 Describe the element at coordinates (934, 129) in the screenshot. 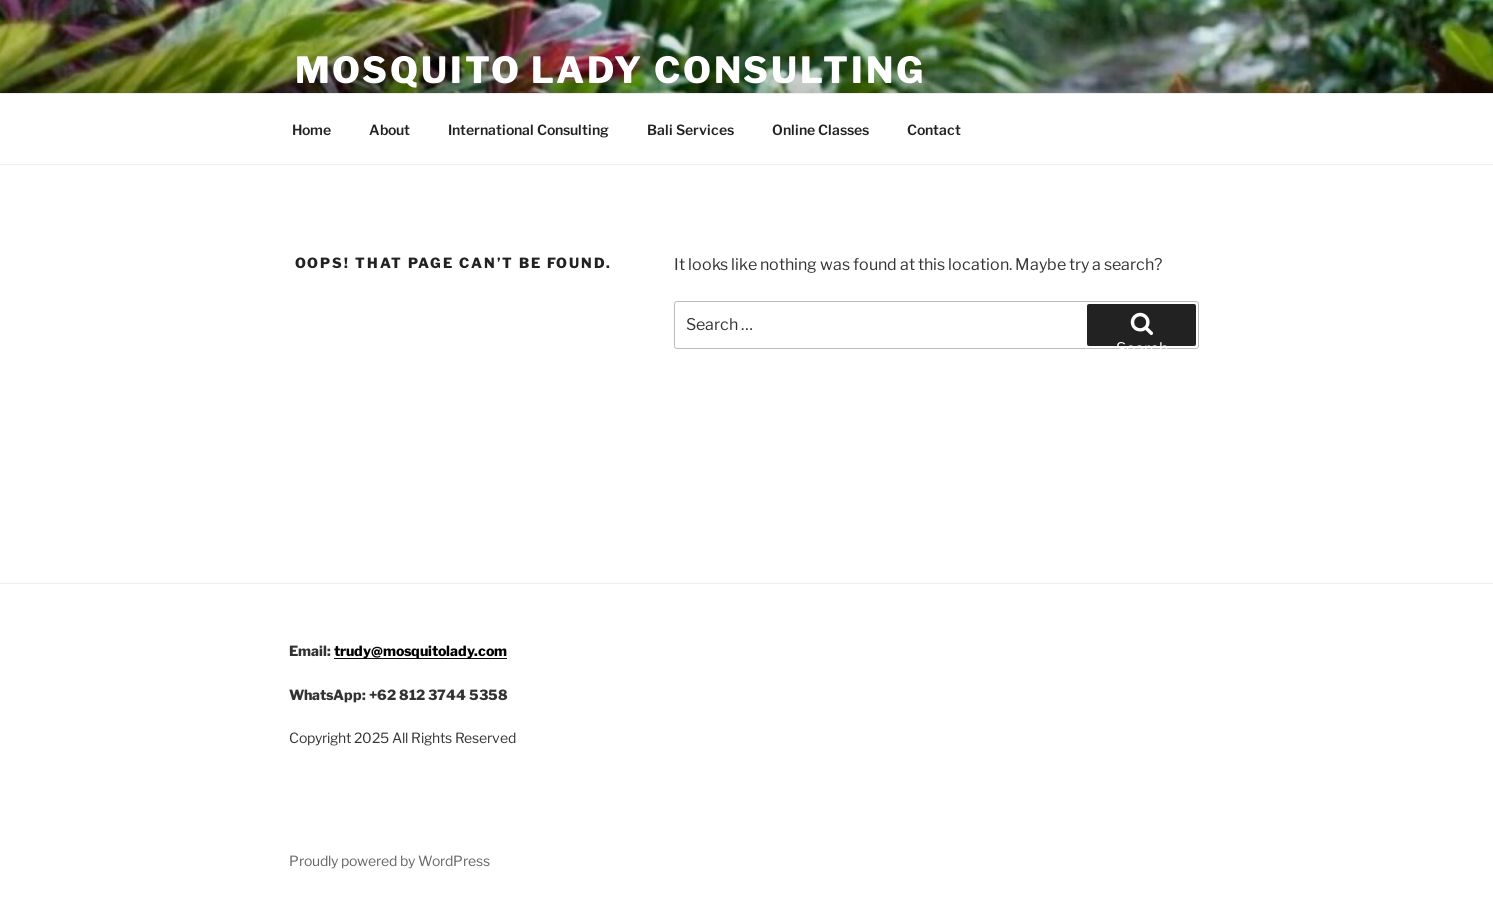

I see `Contact` at that location.